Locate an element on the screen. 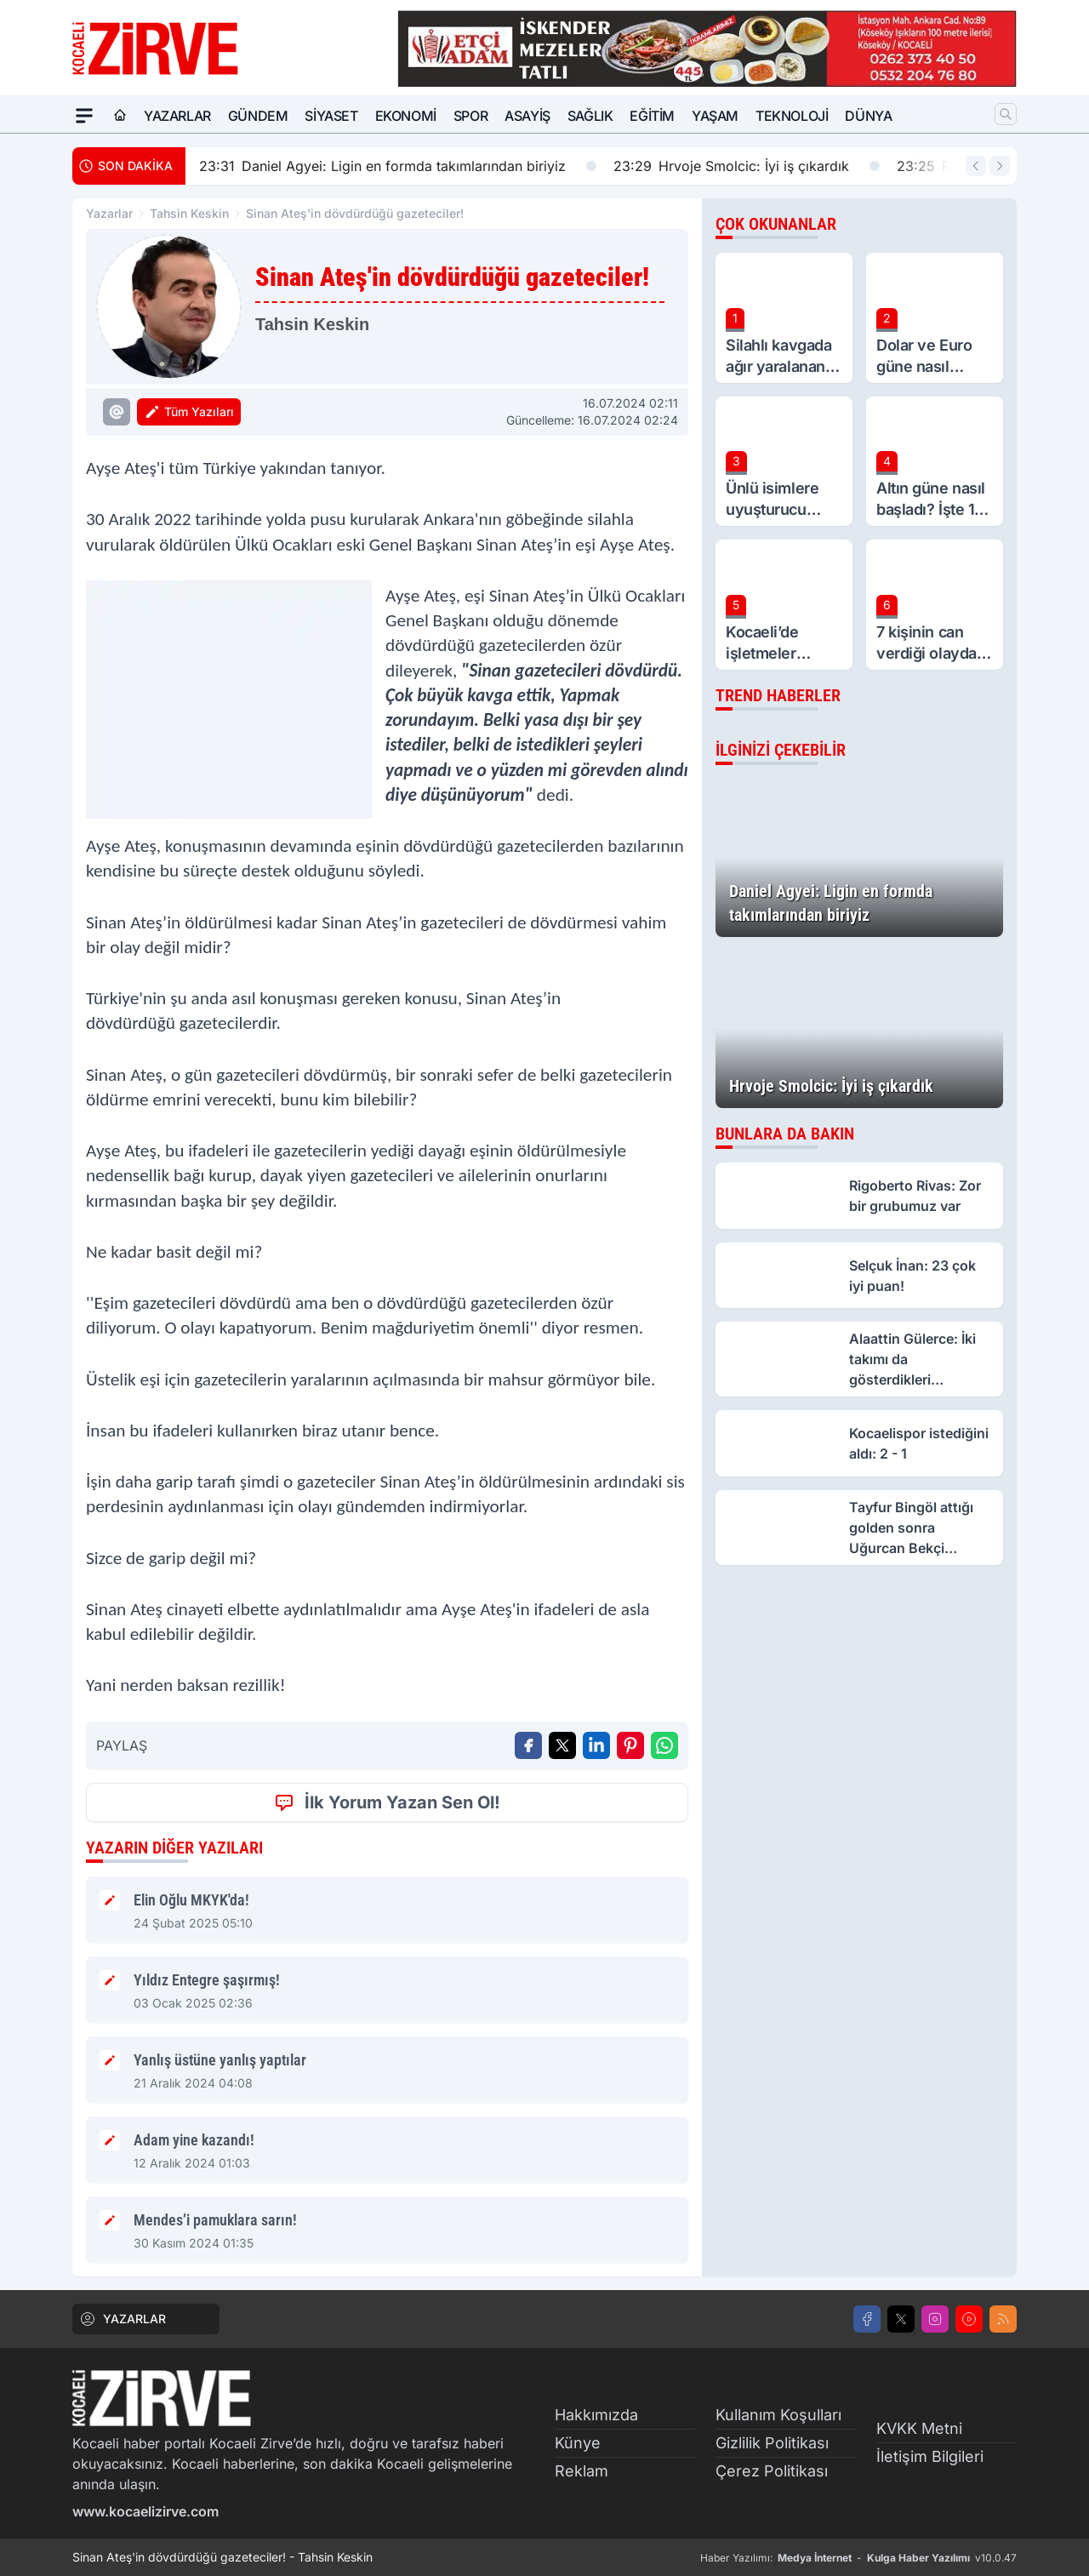 This screenshot has height=2576, width=1089. Tahsin Keskin is located at coordinates (189, 213).